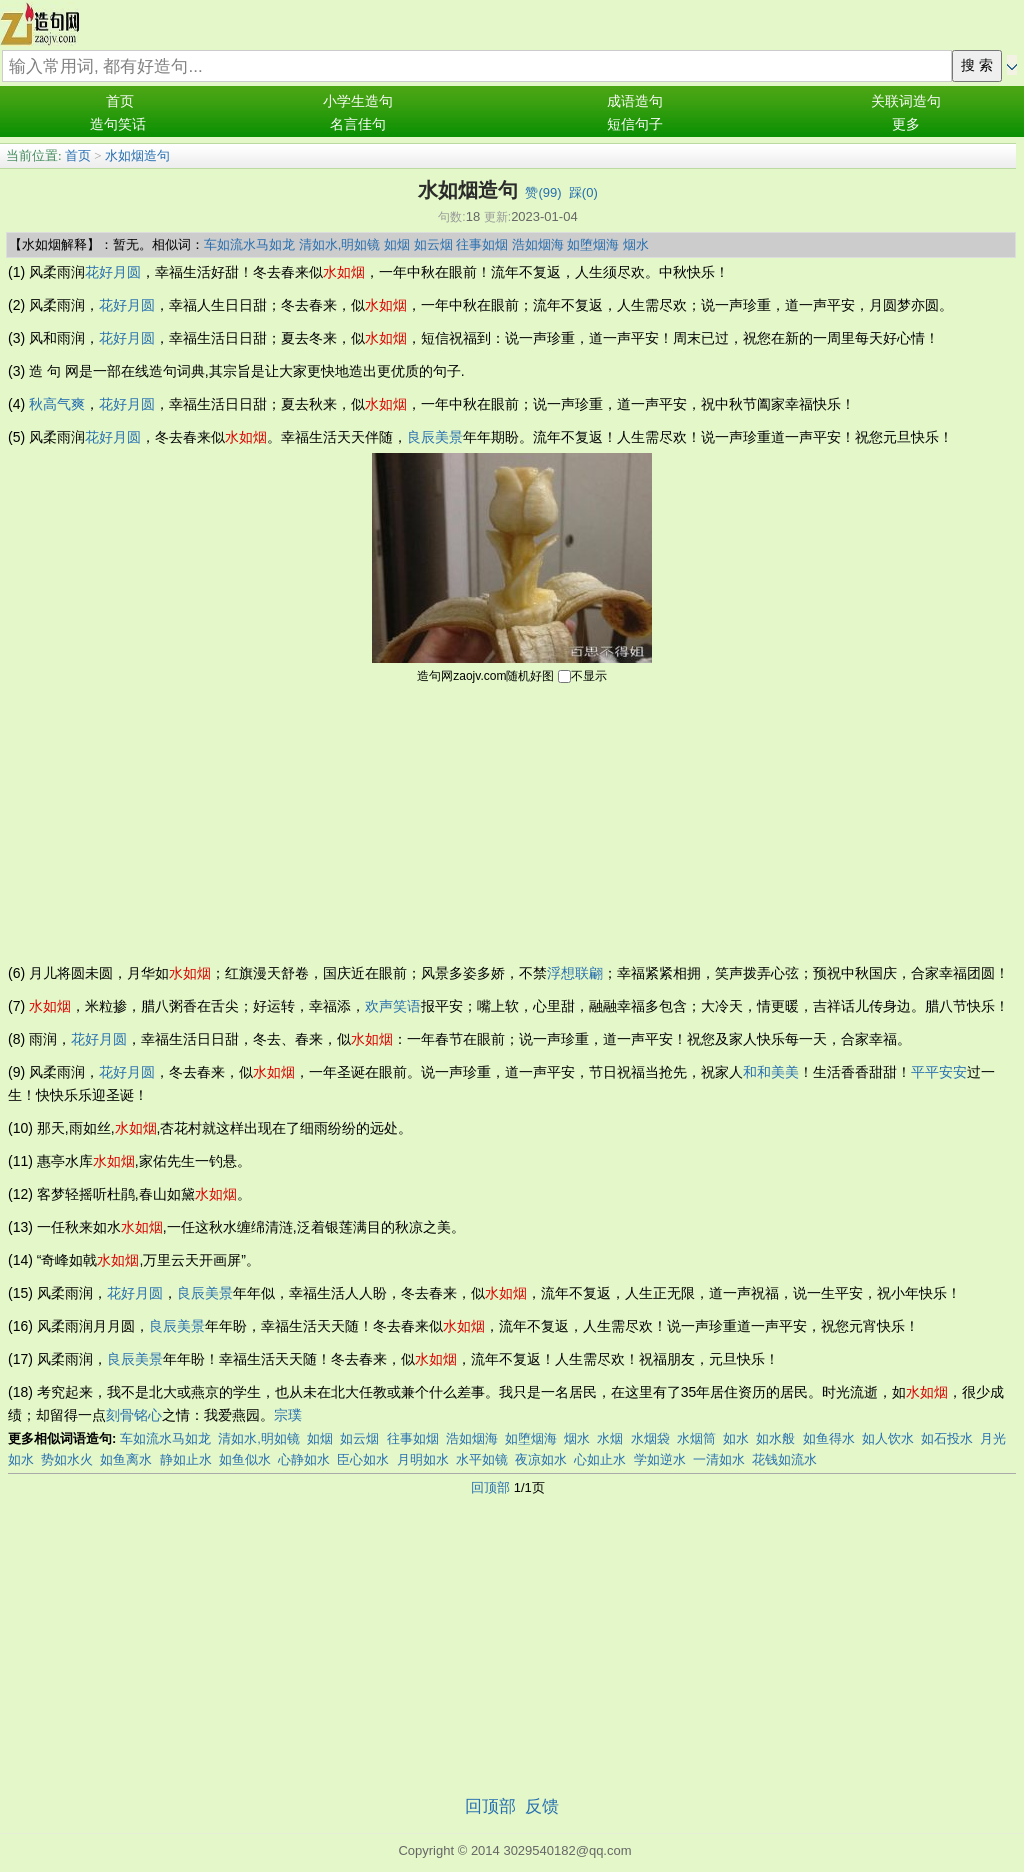 The height and width of the screenshot is (1872, 1024). I want to click on 平平安安, so click(939, 1072).